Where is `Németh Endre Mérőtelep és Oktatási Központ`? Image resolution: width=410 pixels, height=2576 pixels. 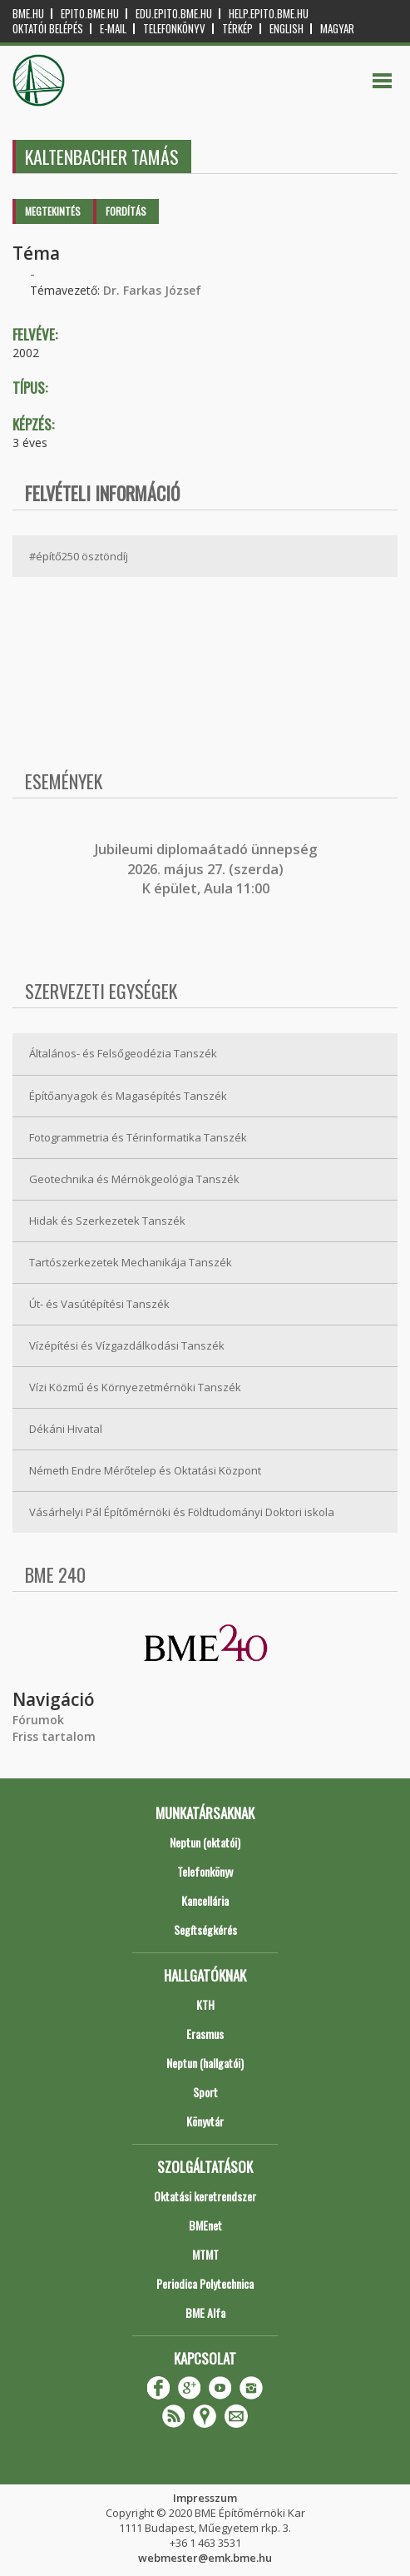
Németh Endre Mérőtelep és Oktatási Központ is located at coordinates (145, 1470).